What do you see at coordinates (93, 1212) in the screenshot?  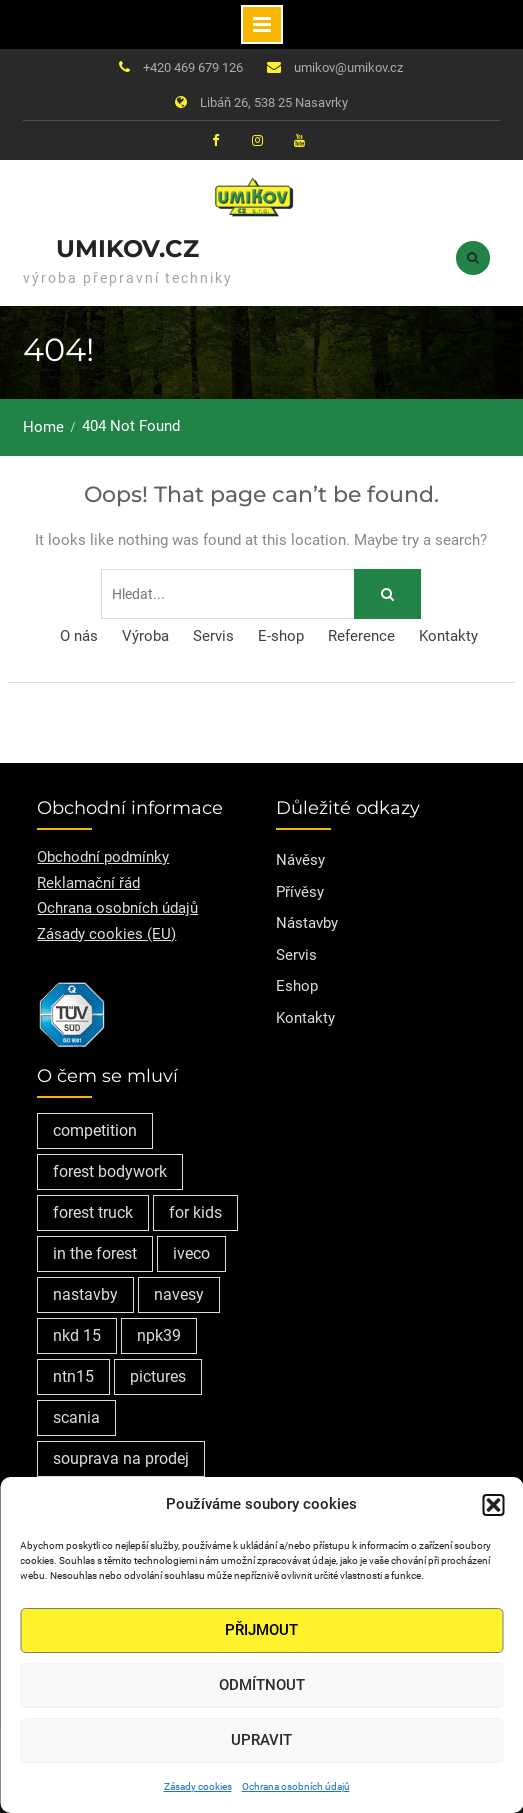 I see `forest truck [forest truck (1 položka)]` at bounding box center [93, 1212].